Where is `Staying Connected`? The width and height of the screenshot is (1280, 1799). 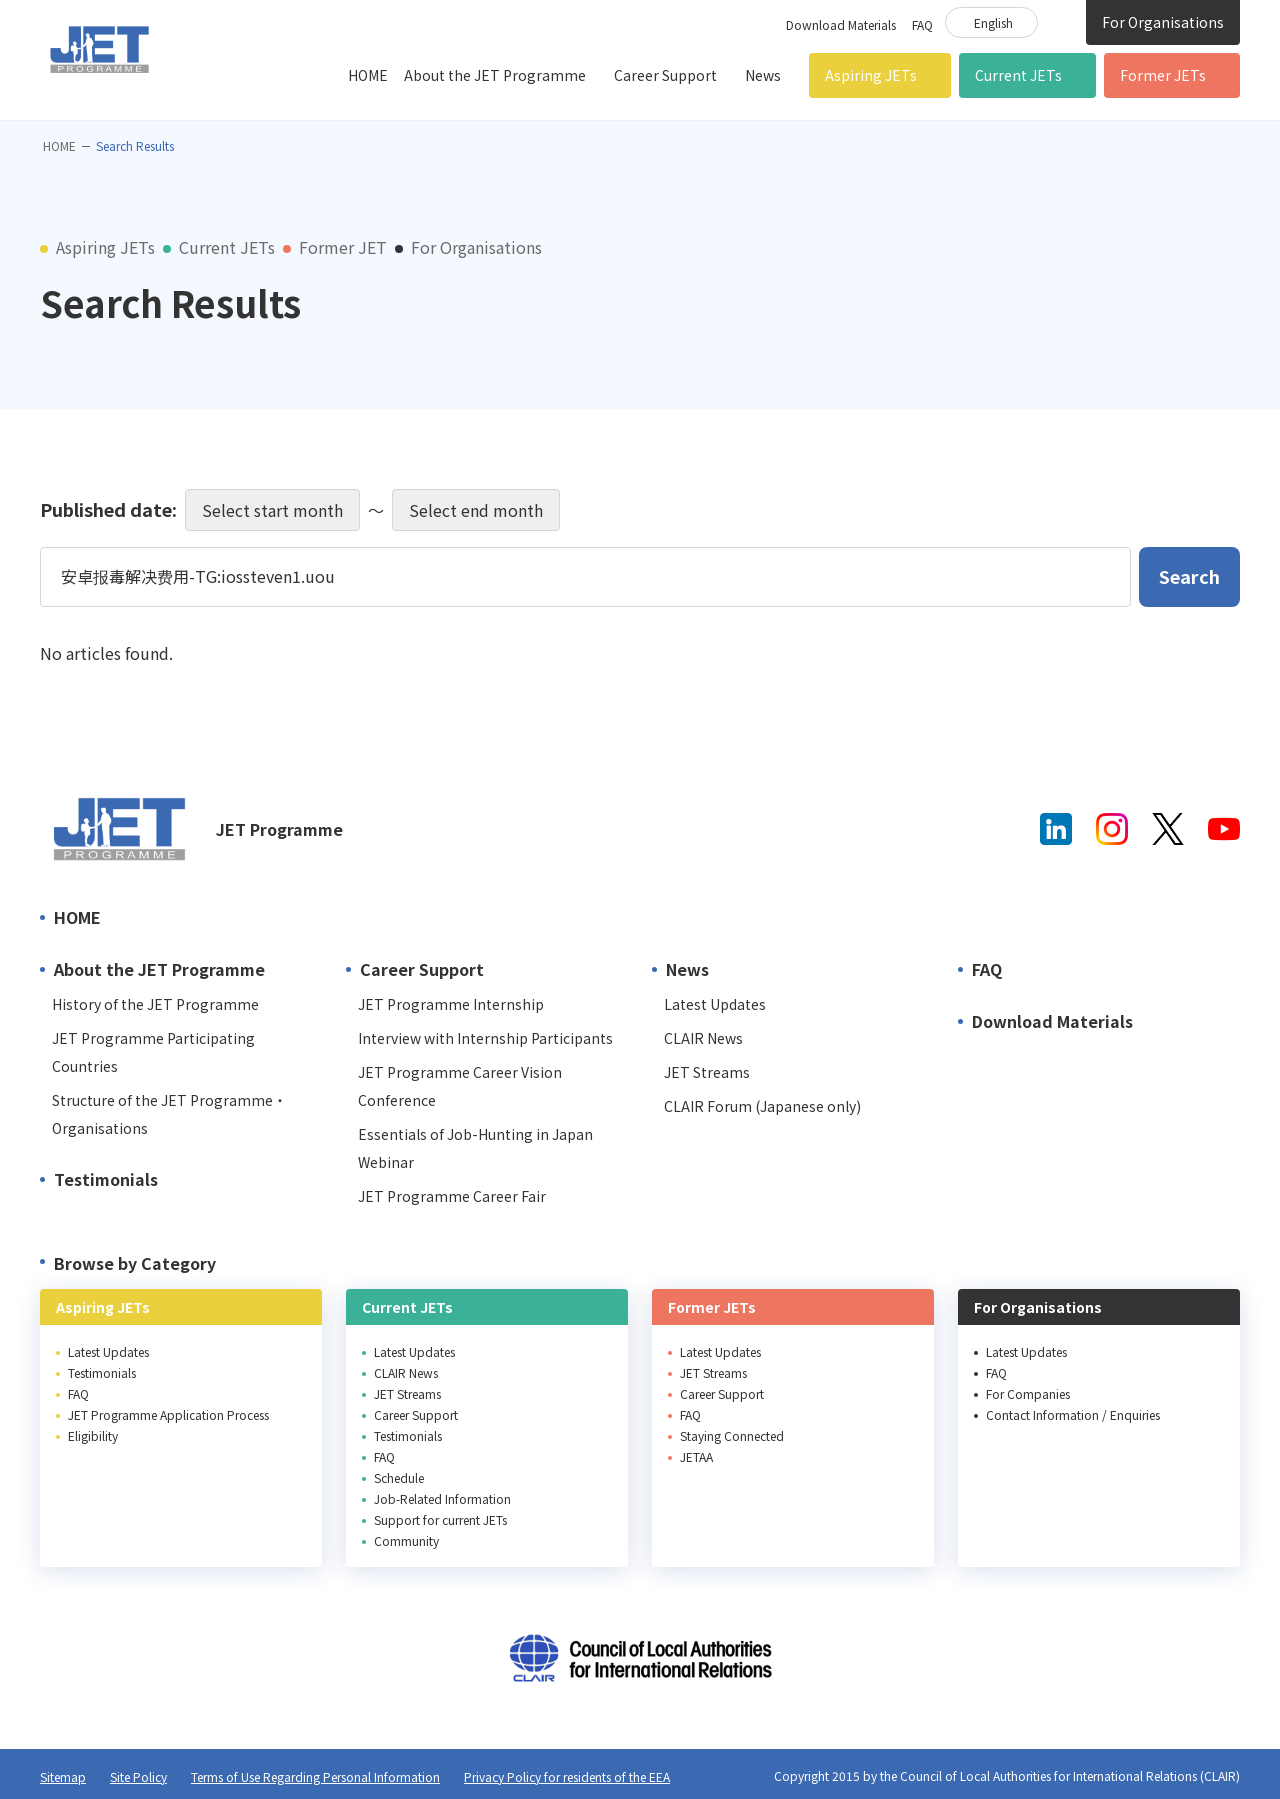
Staying Connected is located at coordinates (732, 1435).